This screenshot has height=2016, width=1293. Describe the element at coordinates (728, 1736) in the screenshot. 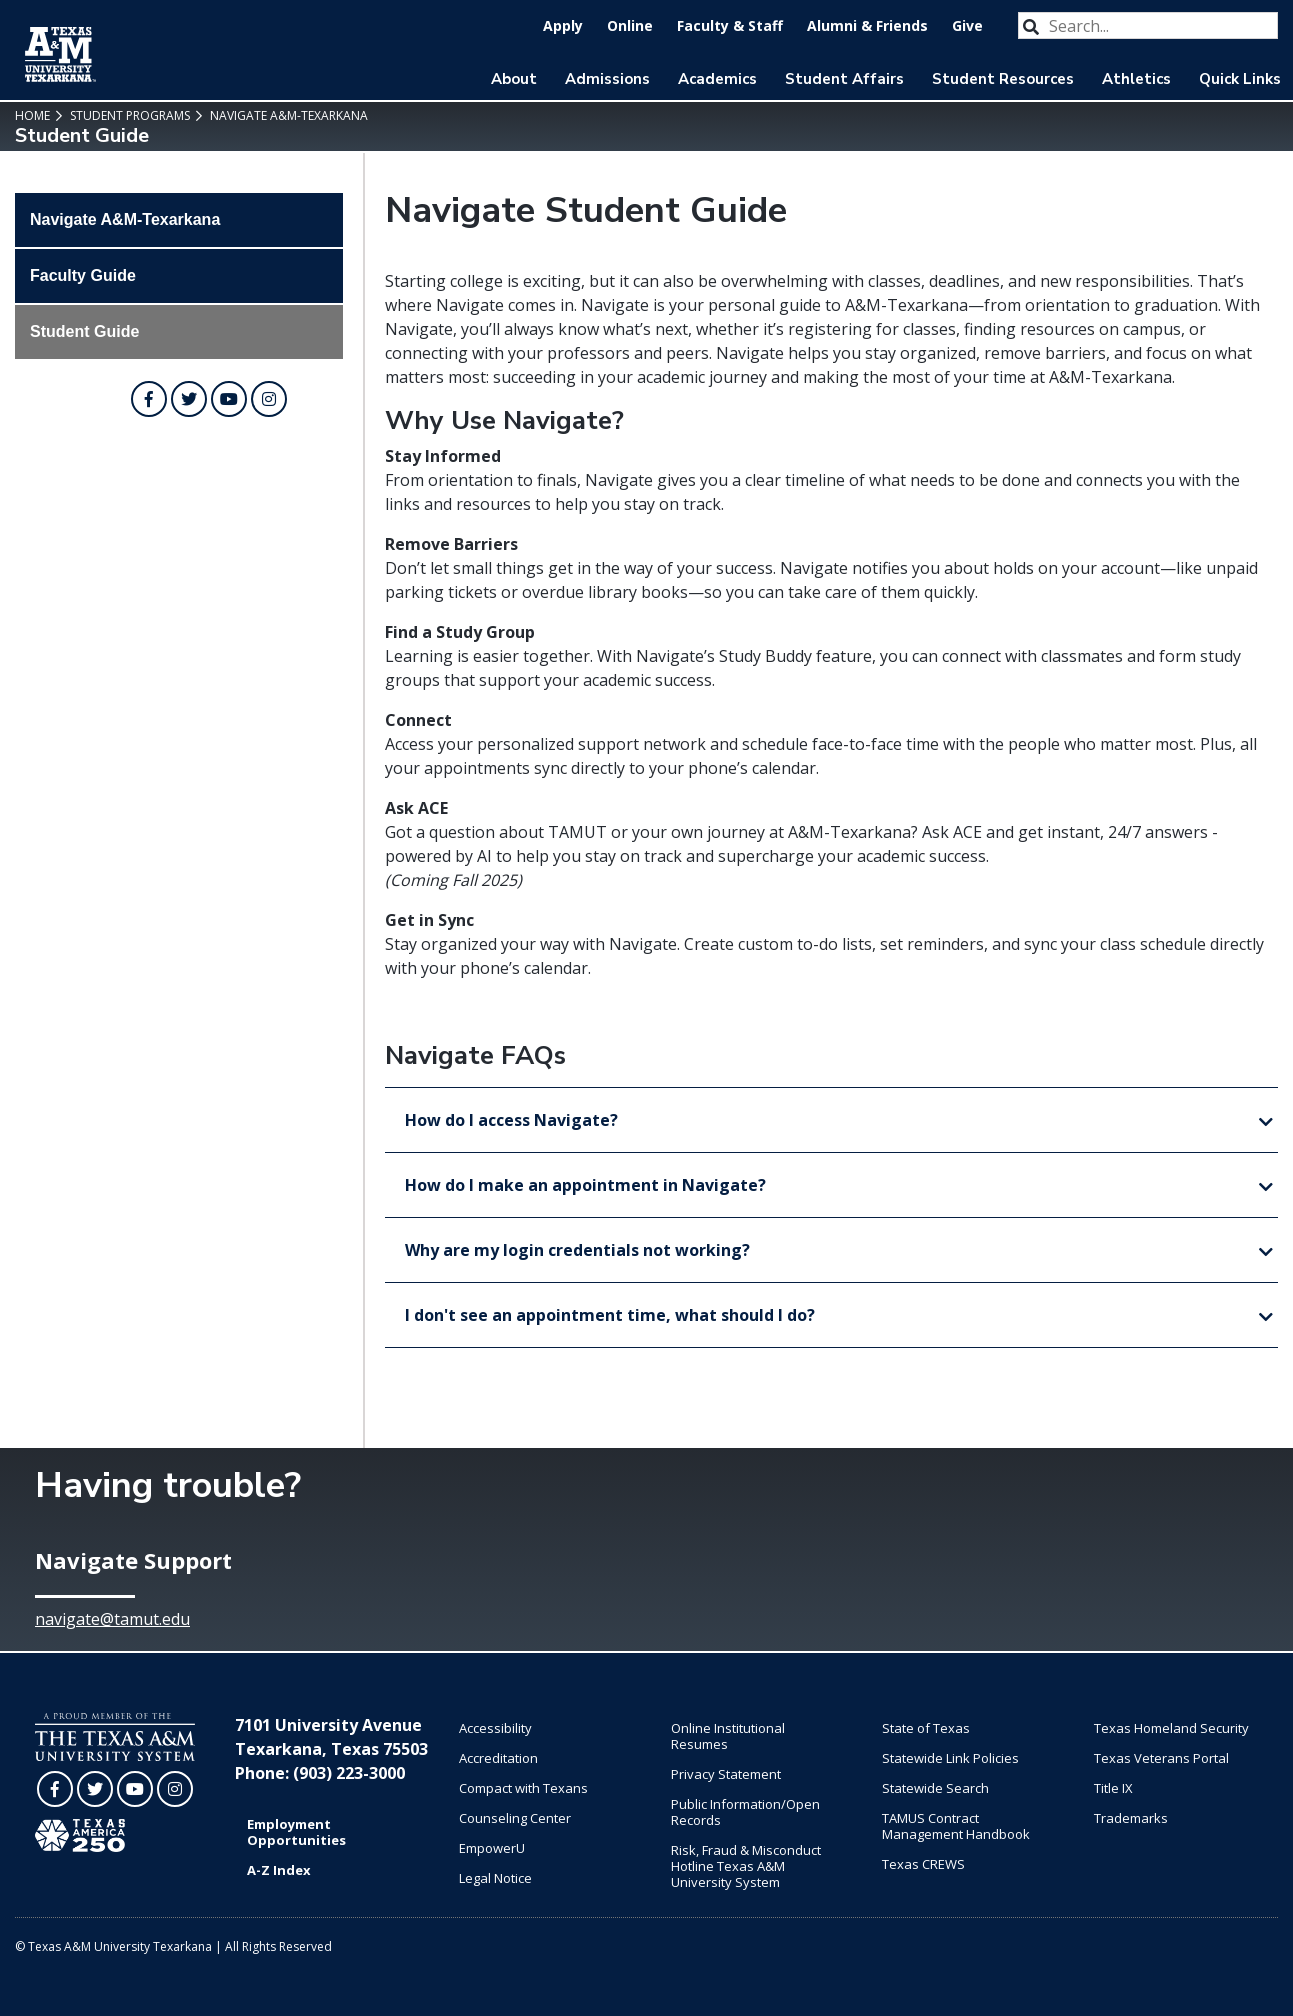

I see `Online Institutional Resumes` at that location.